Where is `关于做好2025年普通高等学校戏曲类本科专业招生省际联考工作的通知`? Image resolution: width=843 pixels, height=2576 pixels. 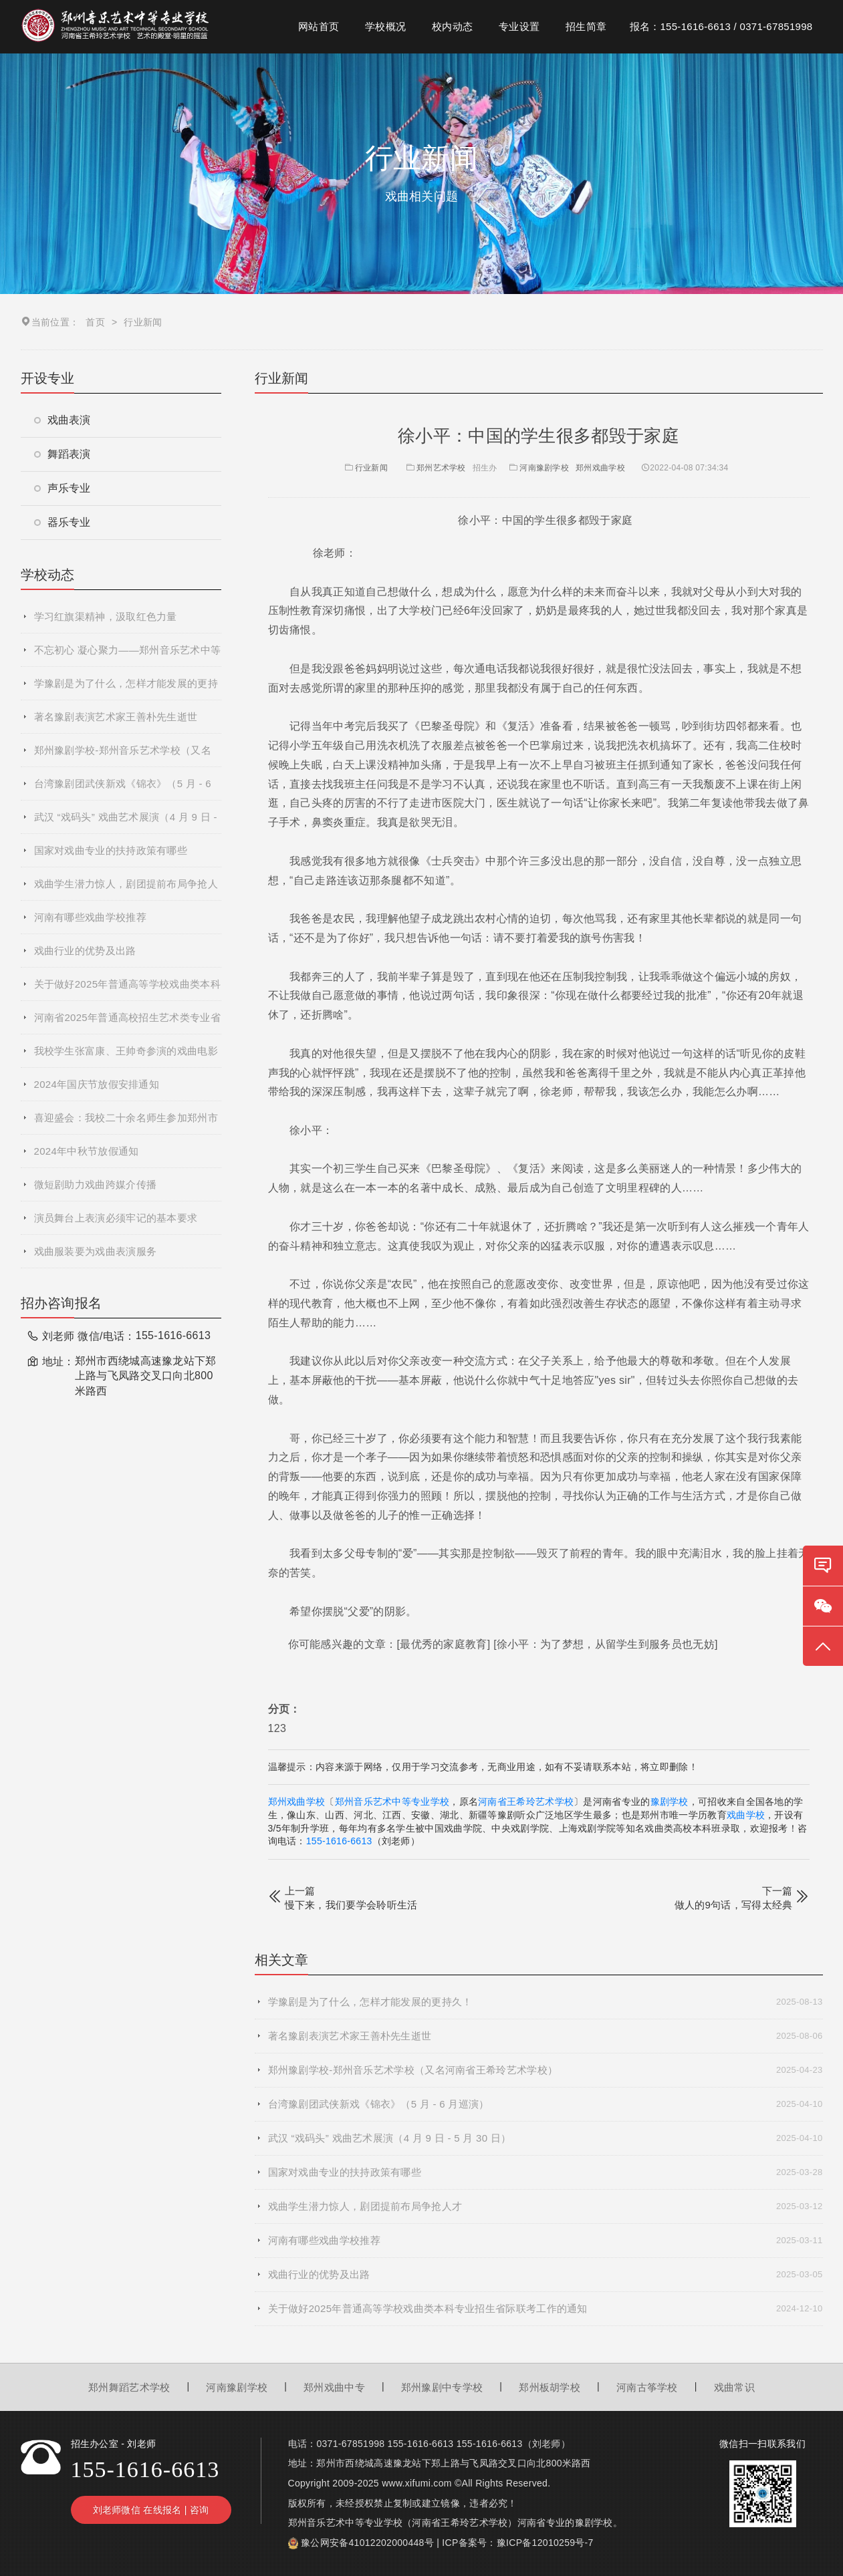
关于做好2025年普通高等学校戏曲类本科专业招生省际联考工作的通知 is located at coordinates (127, 989).